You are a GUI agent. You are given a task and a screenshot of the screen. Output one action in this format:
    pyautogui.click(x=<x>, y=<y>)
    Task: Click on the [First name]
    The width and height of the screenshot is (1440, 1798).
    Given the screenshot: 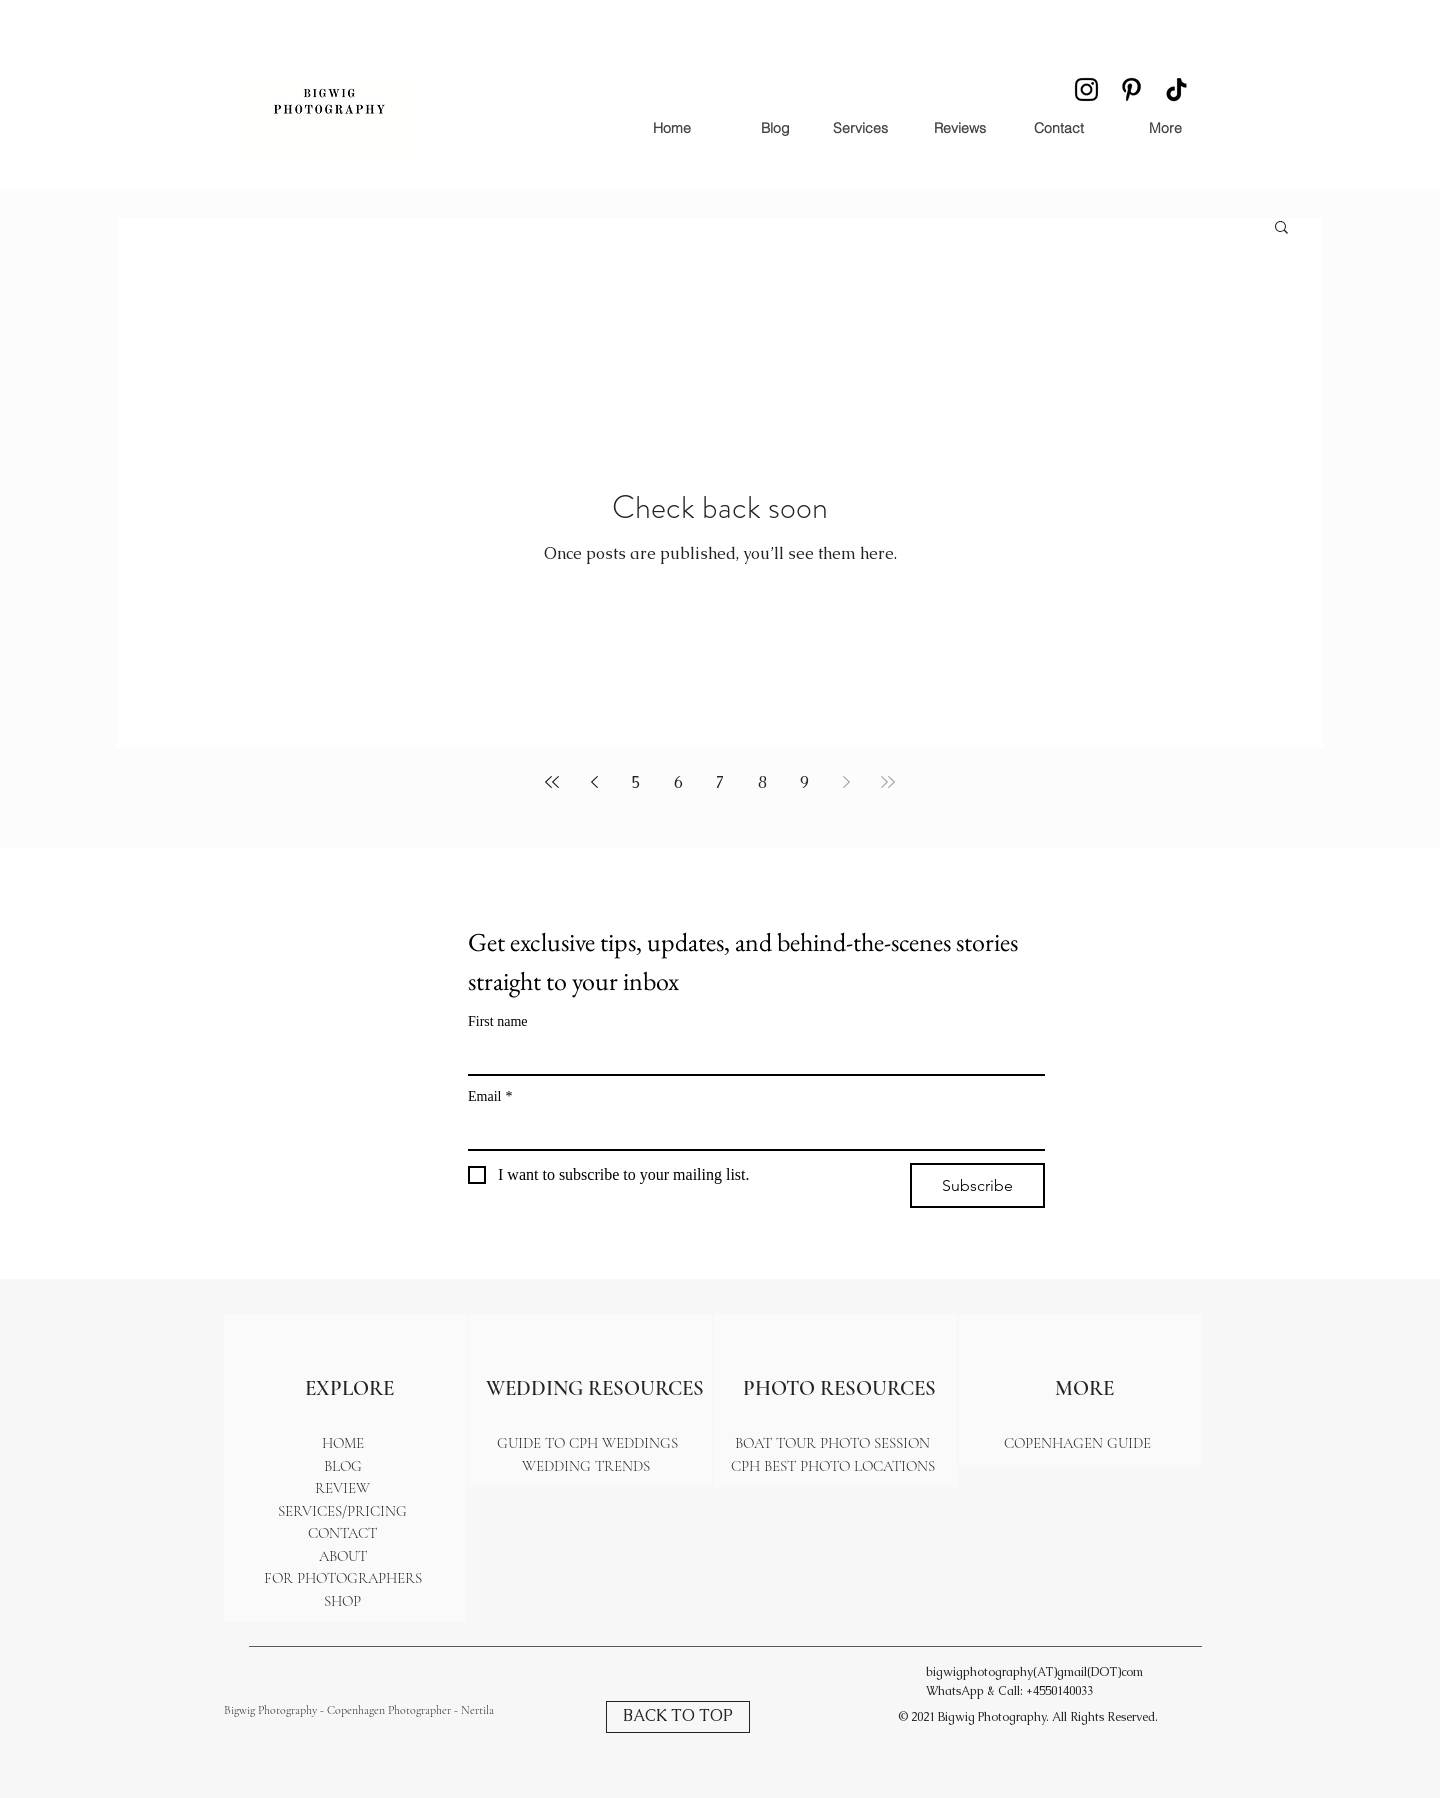 What is the action you would take?
    pyautogui.click(x=750, y=1056)
    